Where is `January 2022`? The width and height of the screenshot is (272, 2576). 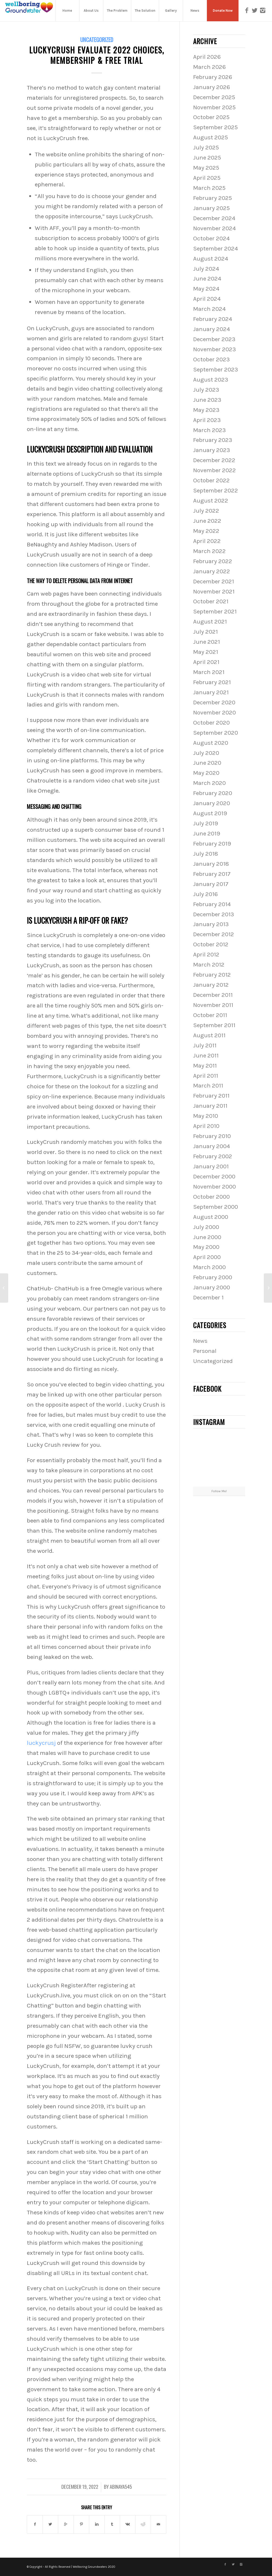 January 2022 is located at coordinates (211, 571).